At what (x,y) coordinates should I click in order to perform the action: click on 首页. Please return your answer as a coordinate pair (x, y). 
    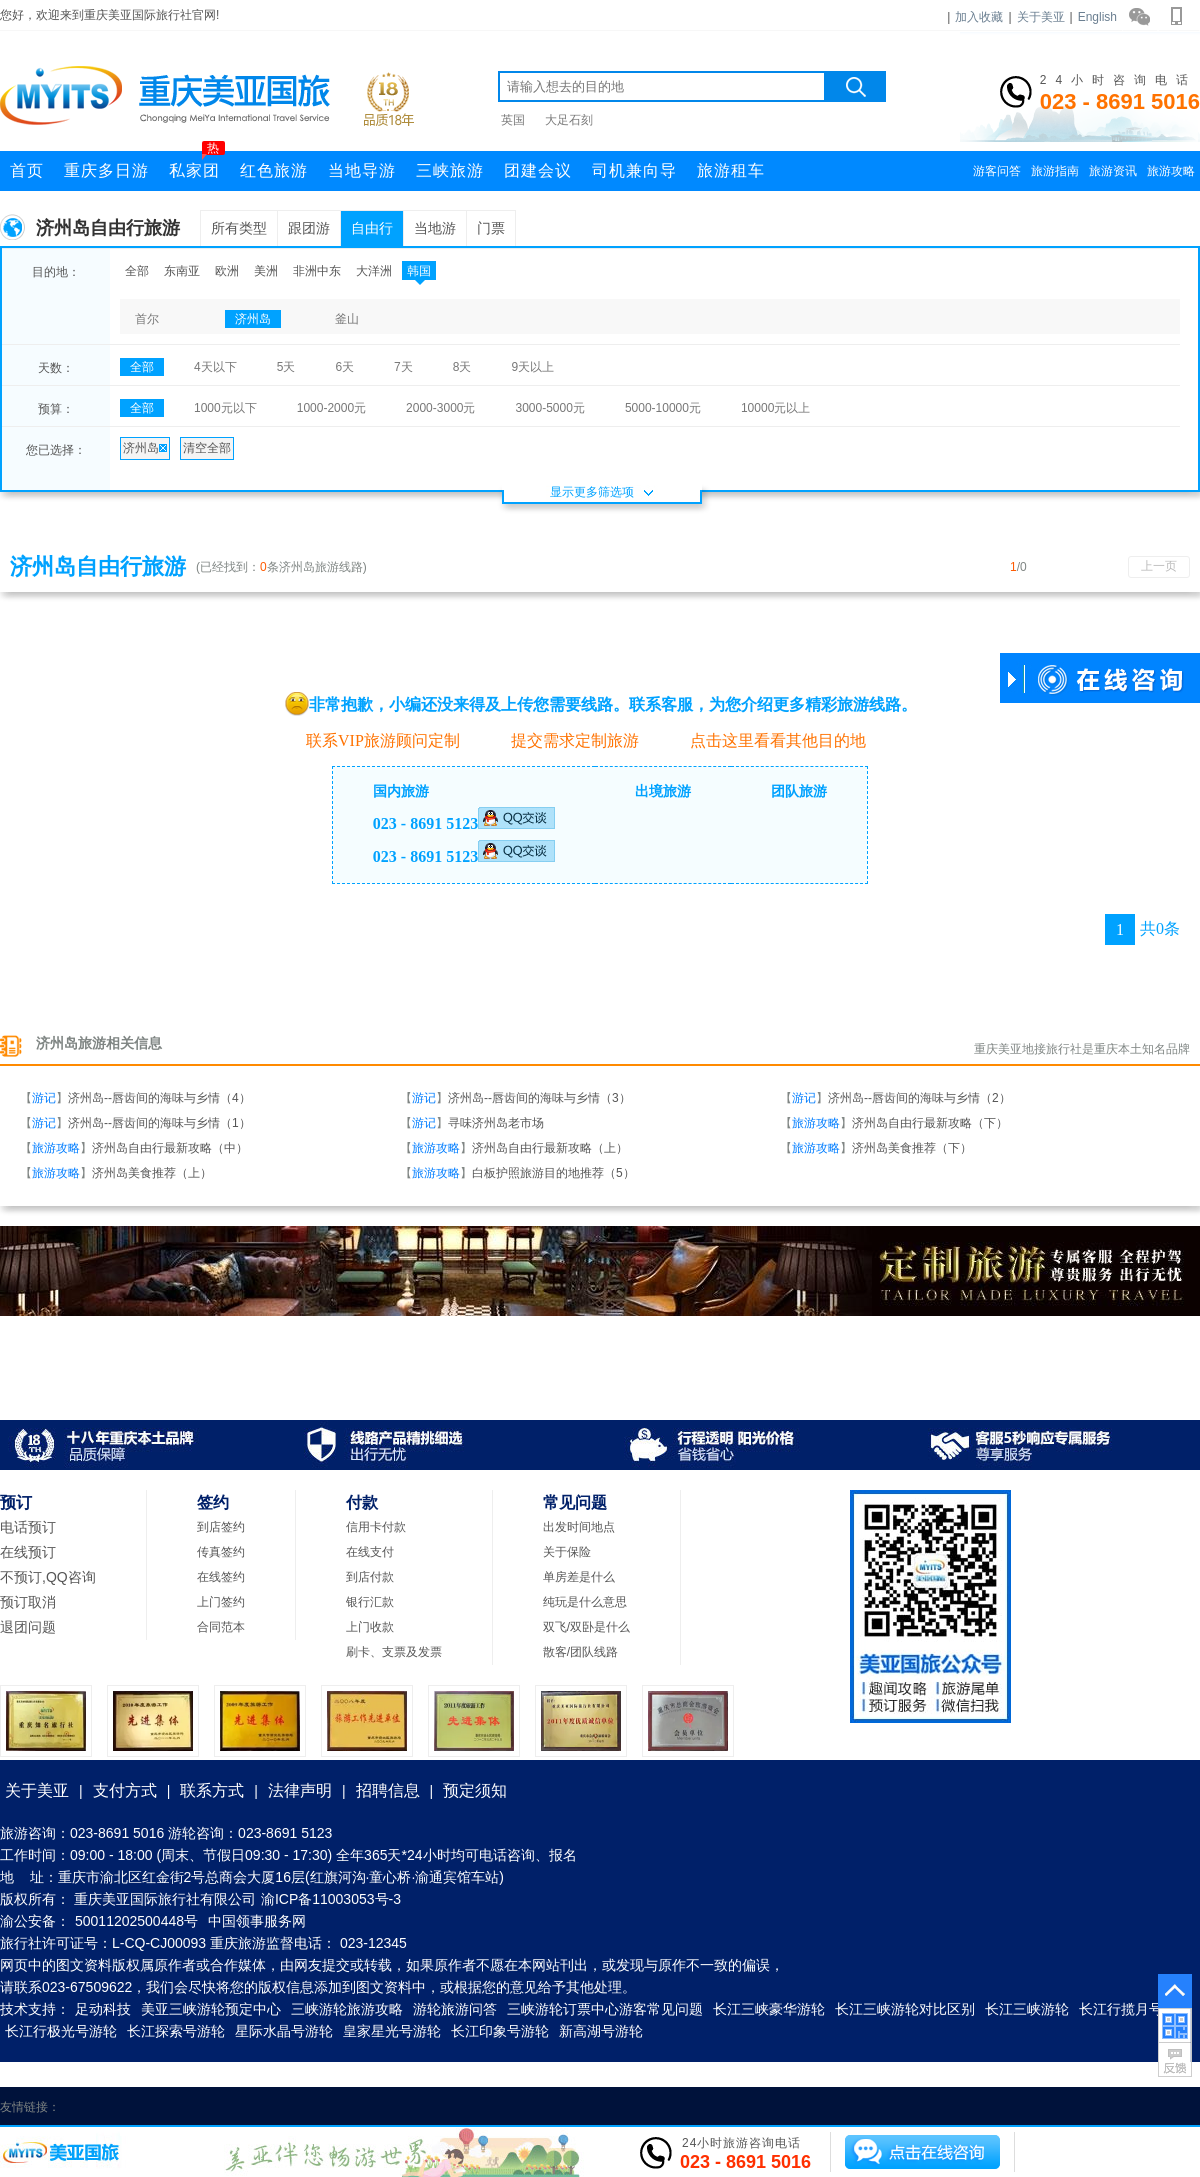
    Looking at the image, I should click on (27, 170).